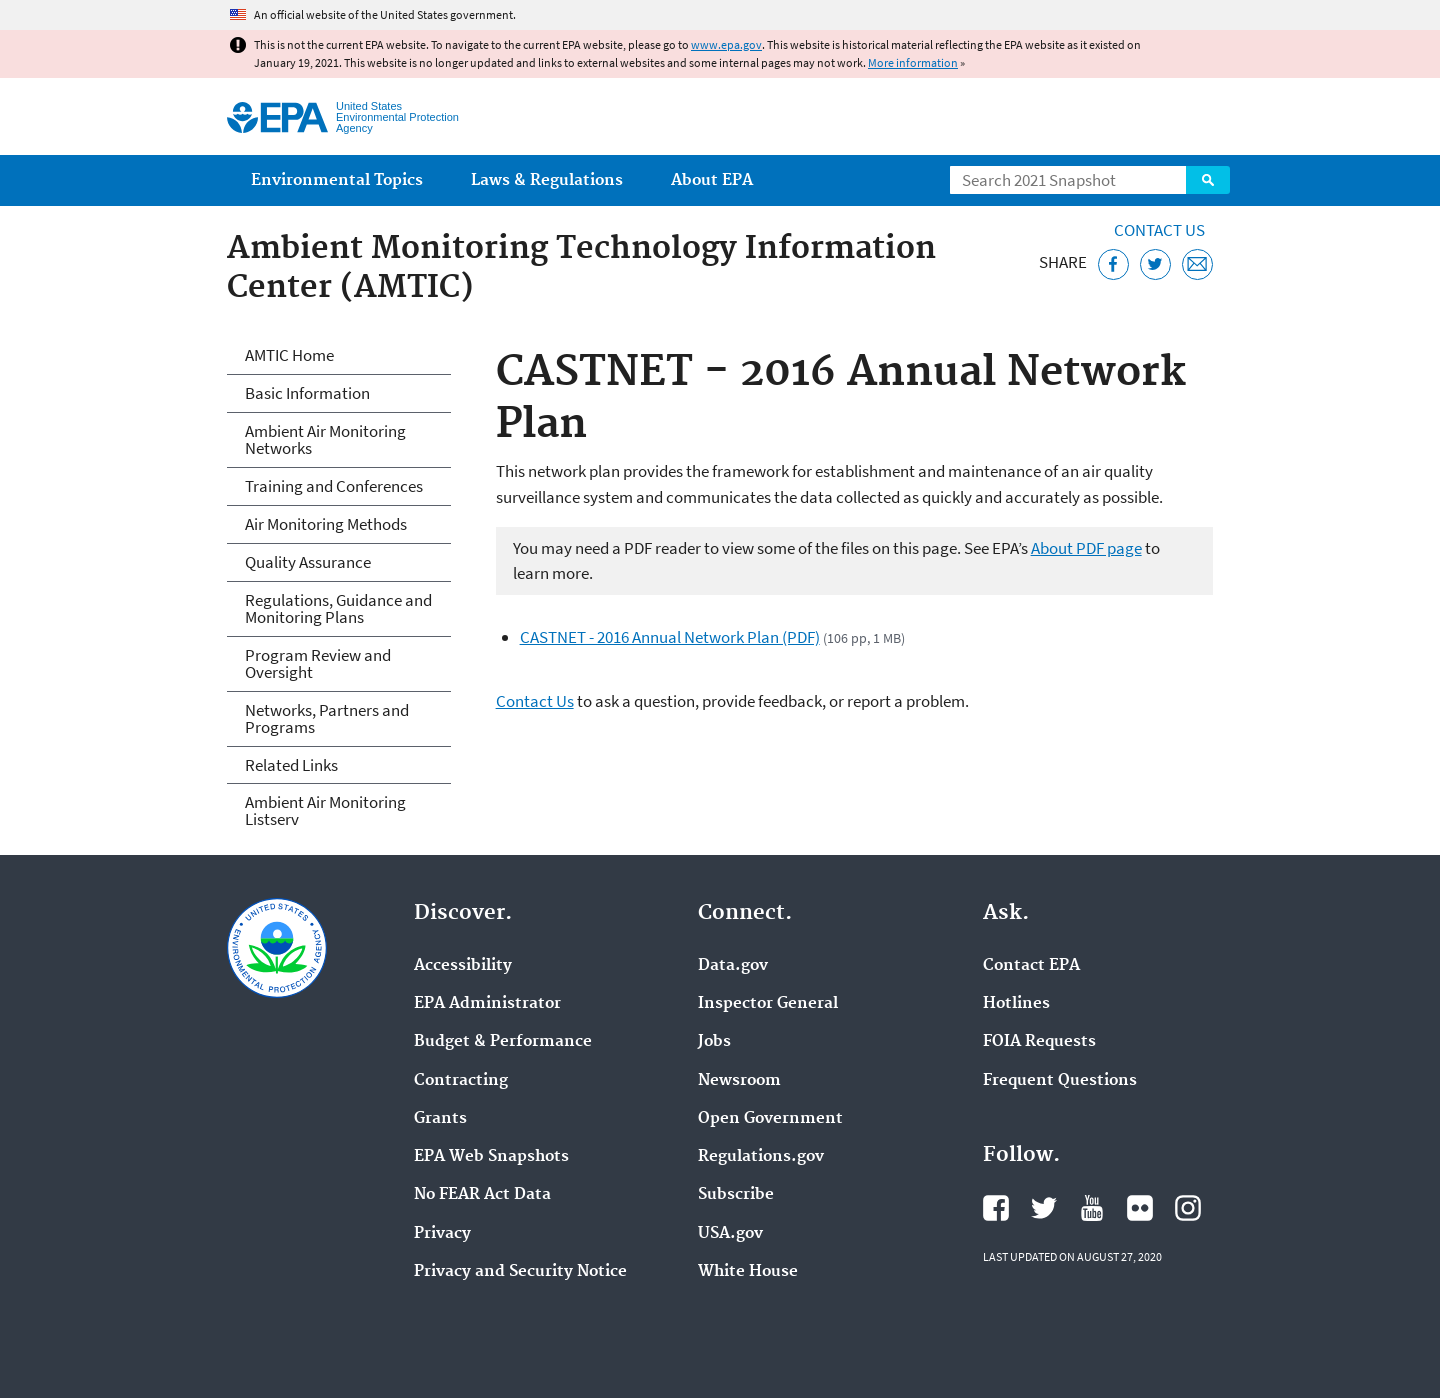 The width and height of the screenshot is (1440, 1398). I want to click on Regulations.gov, so click(761, 1157).